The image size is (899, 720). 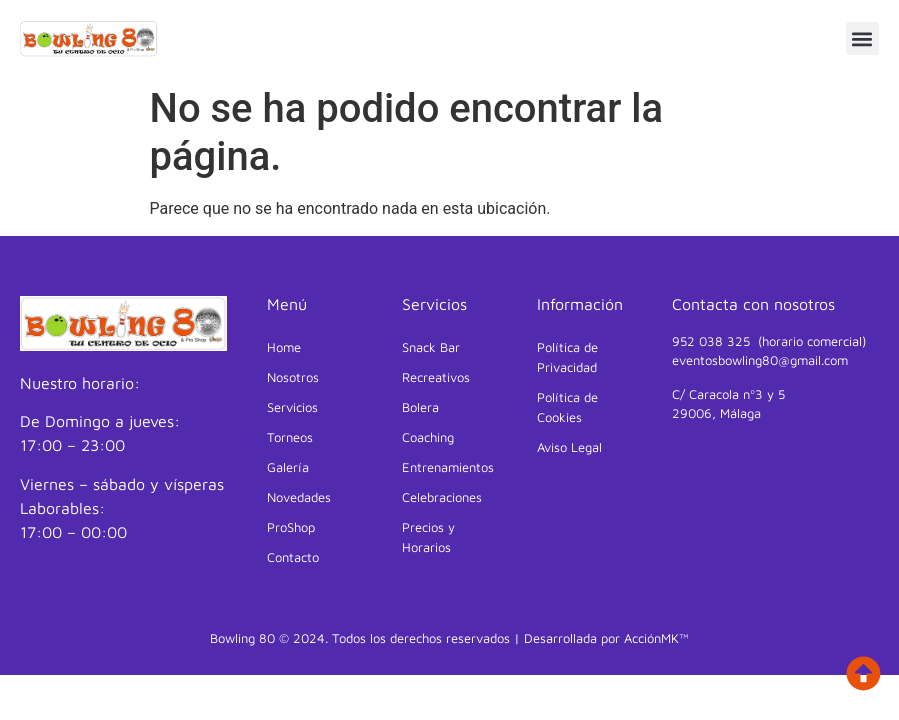 What do you see at coordinates (656, 638) in the screenshot?
I see `AcciónMK™` at bounding box center [656, 638].